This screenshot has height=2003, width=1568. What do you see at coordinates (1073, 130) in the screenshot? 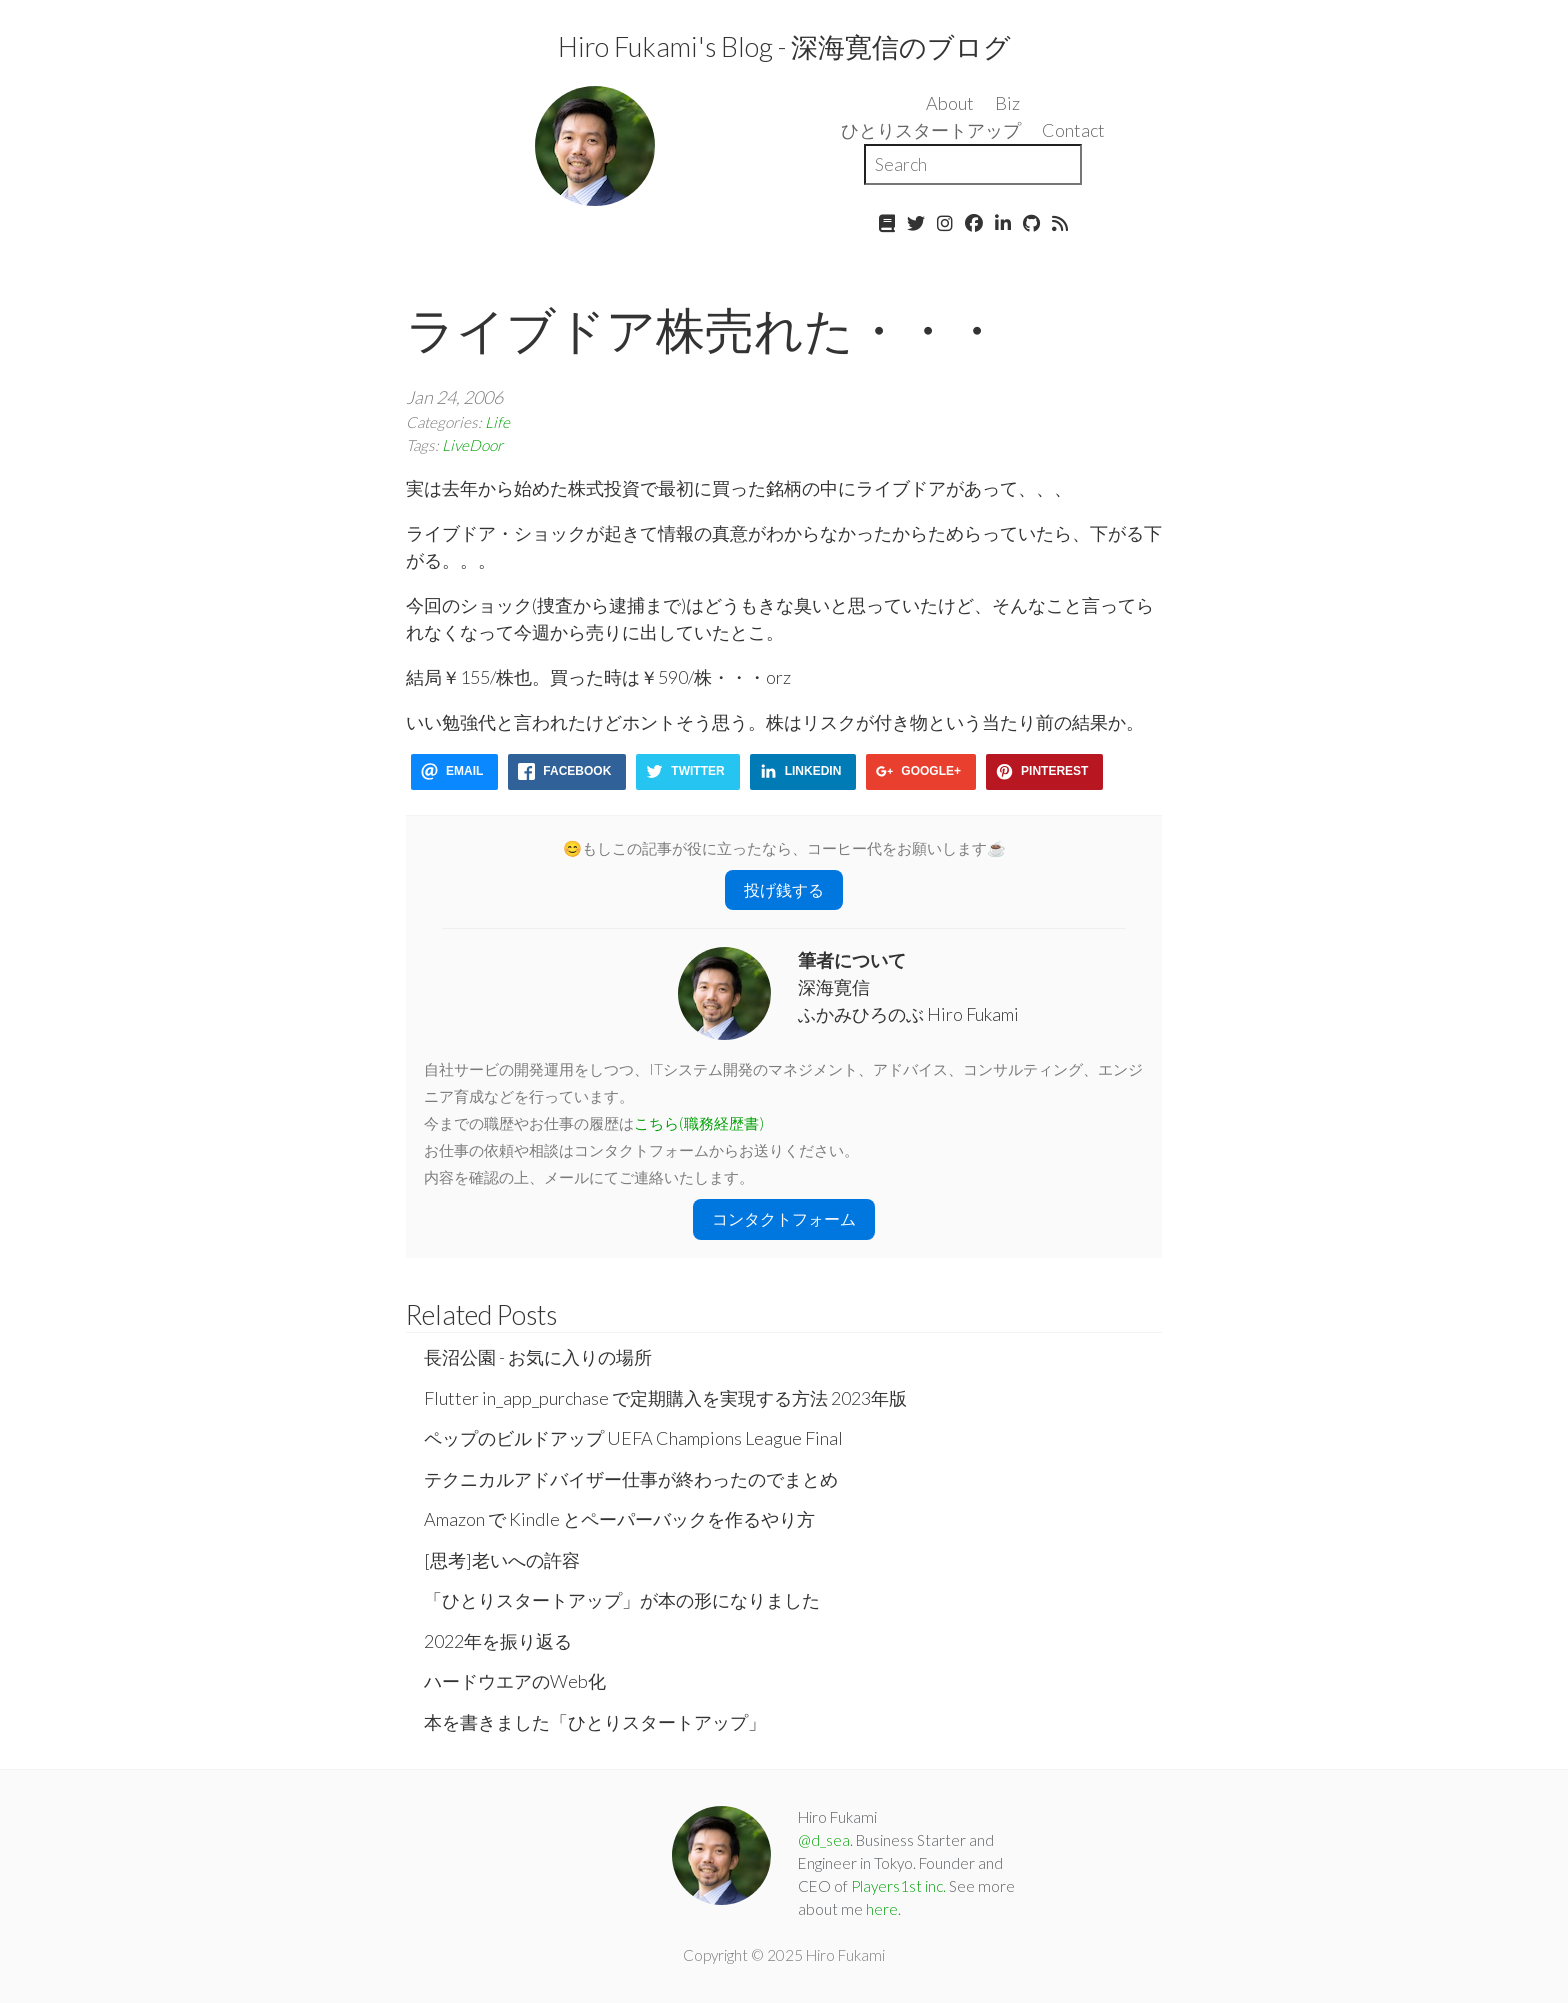
I see `Contact` at bounding box center [1073, 130].